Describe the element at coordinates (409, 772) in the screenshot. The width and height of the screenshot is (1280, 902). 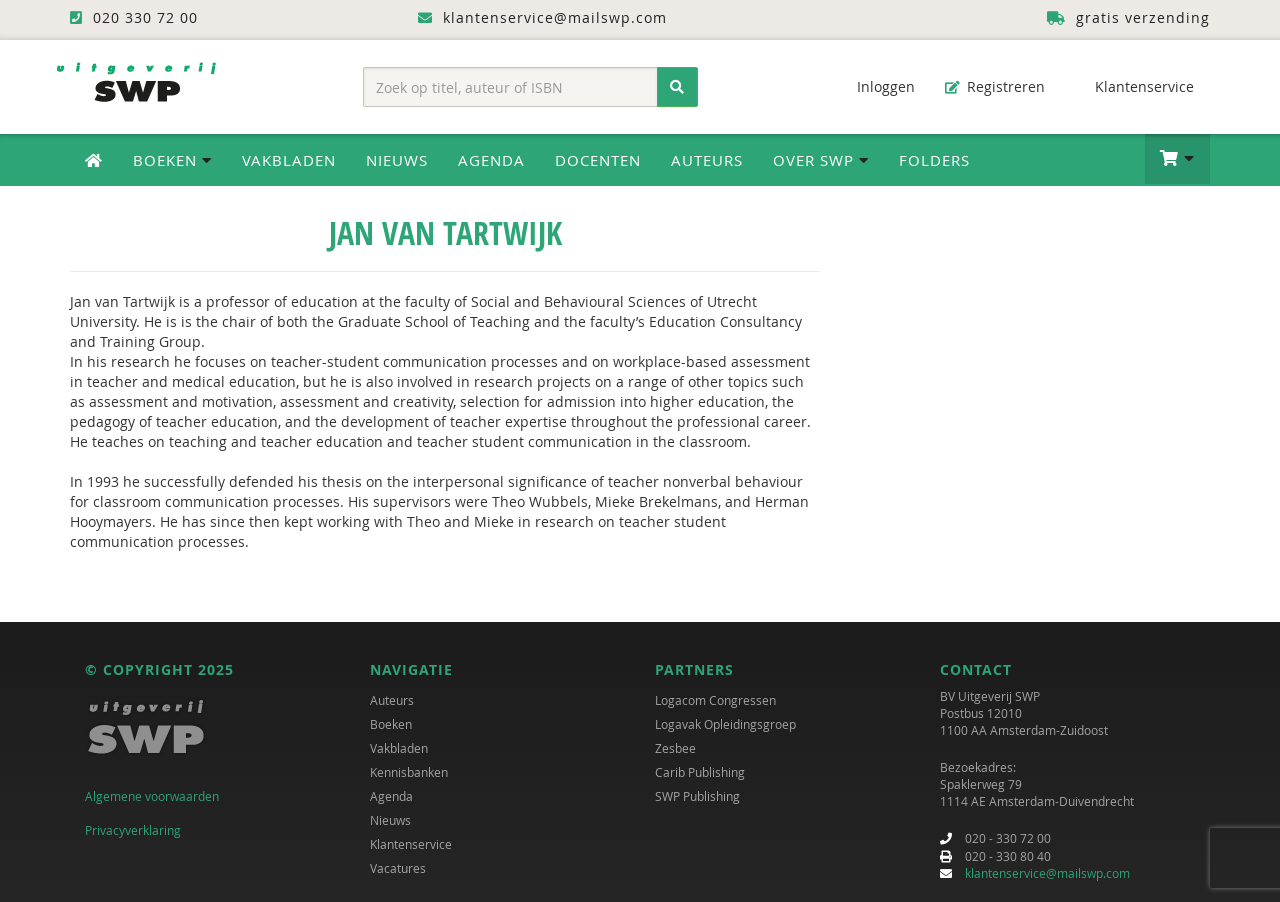
I see `Kennisbanken` at that location.